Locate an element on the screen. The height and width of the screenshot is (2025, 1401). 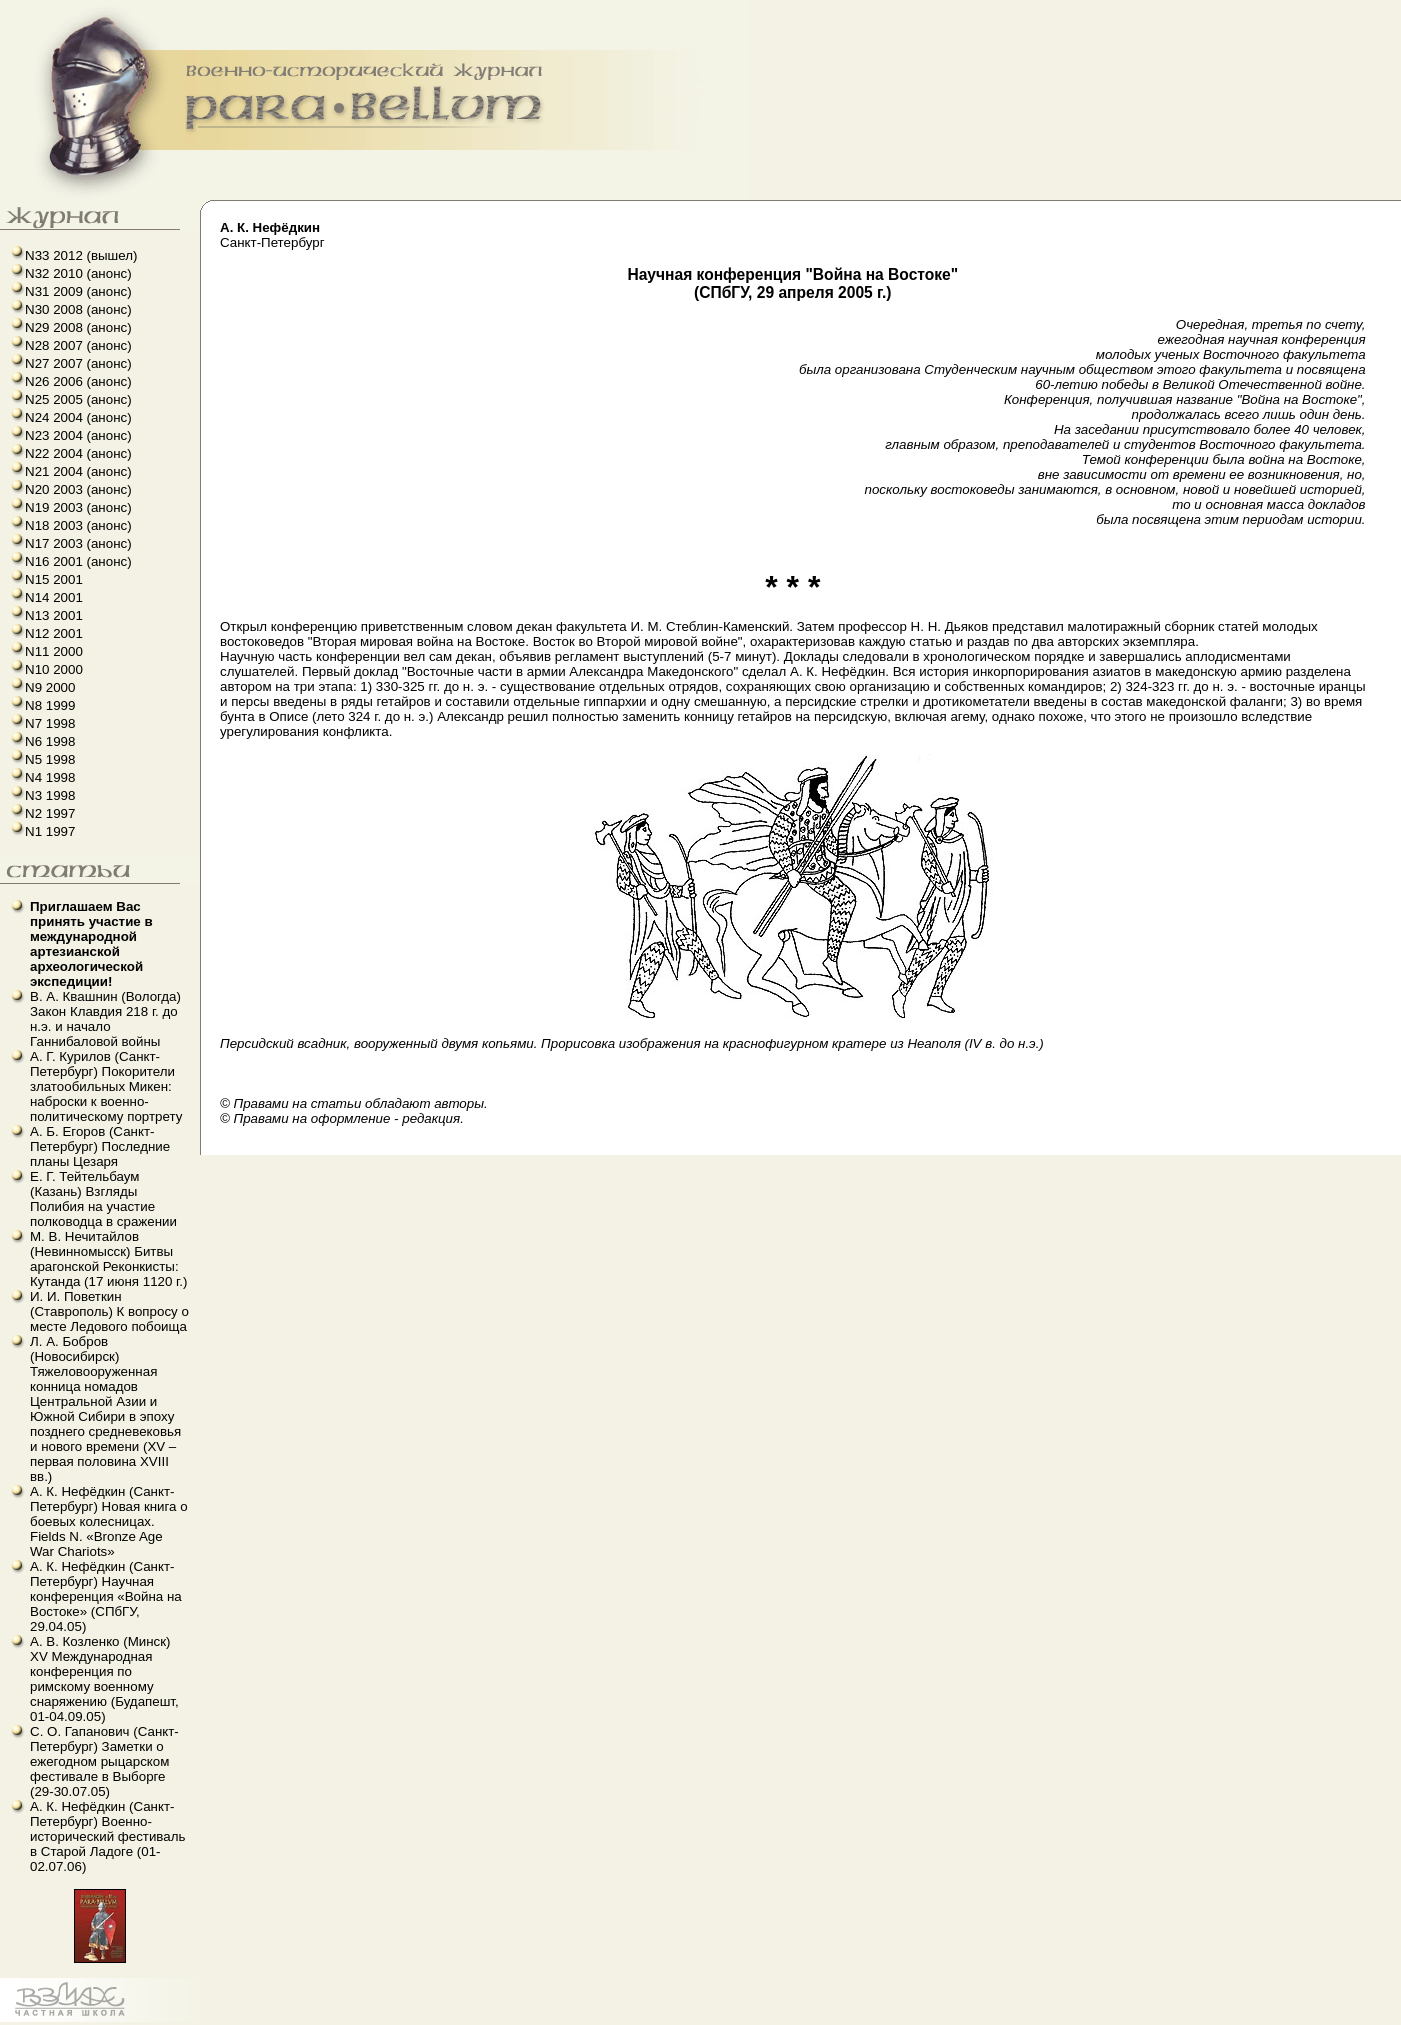
И. И. Поветкин (Ставрополь) К вопросу о месте Ледового побоища is located at coordinates (109, 1311).